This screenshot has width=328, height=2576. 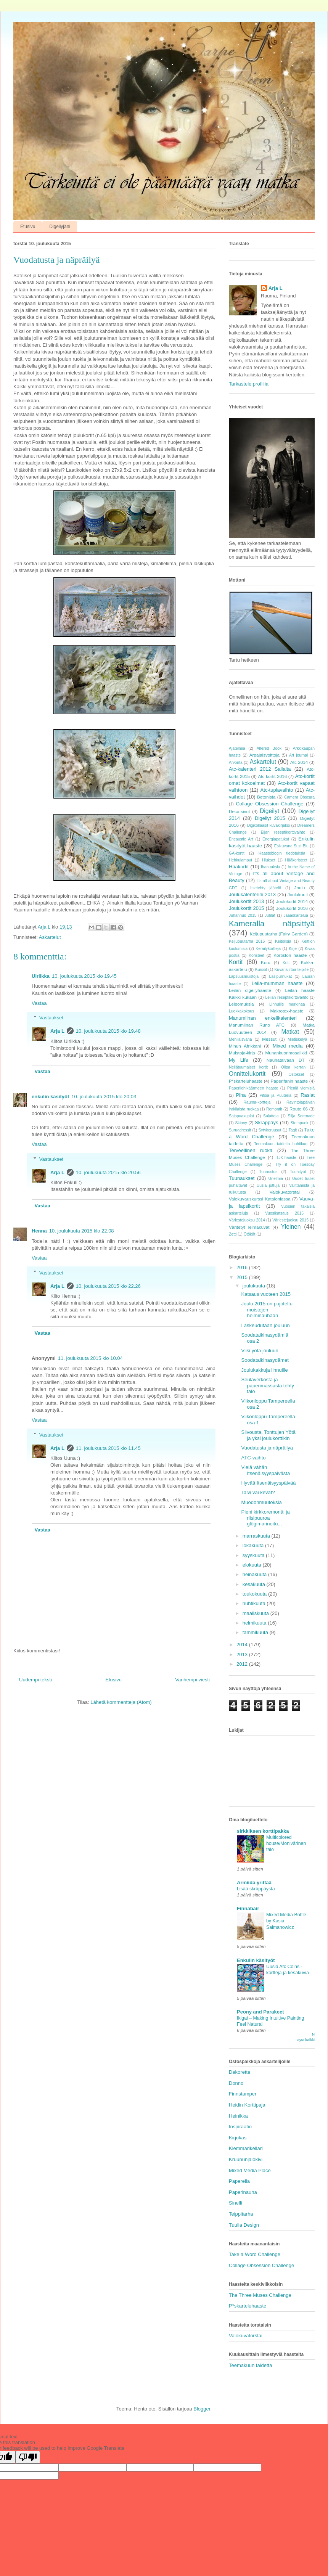 I want to click on Laskeudutaan jouluun, so click(x=265, y=1325).